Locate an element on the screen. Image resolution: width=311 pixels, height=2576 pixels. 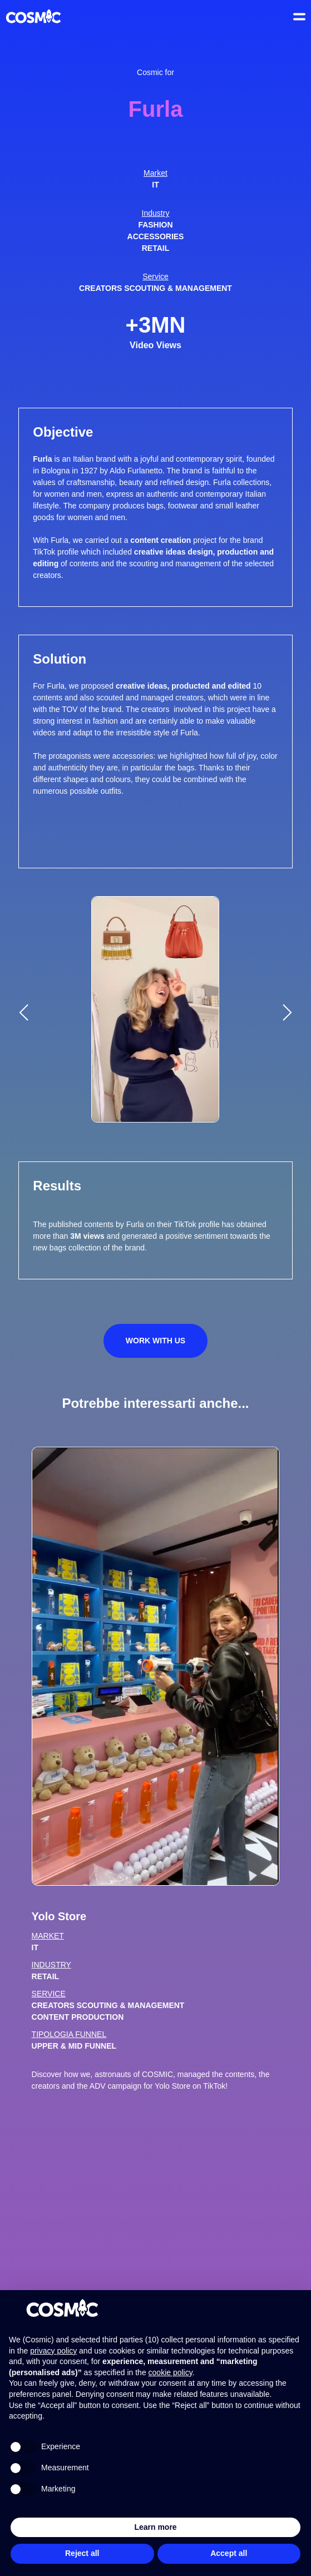
Reject all [button] is located at coordinates (82, 2553).